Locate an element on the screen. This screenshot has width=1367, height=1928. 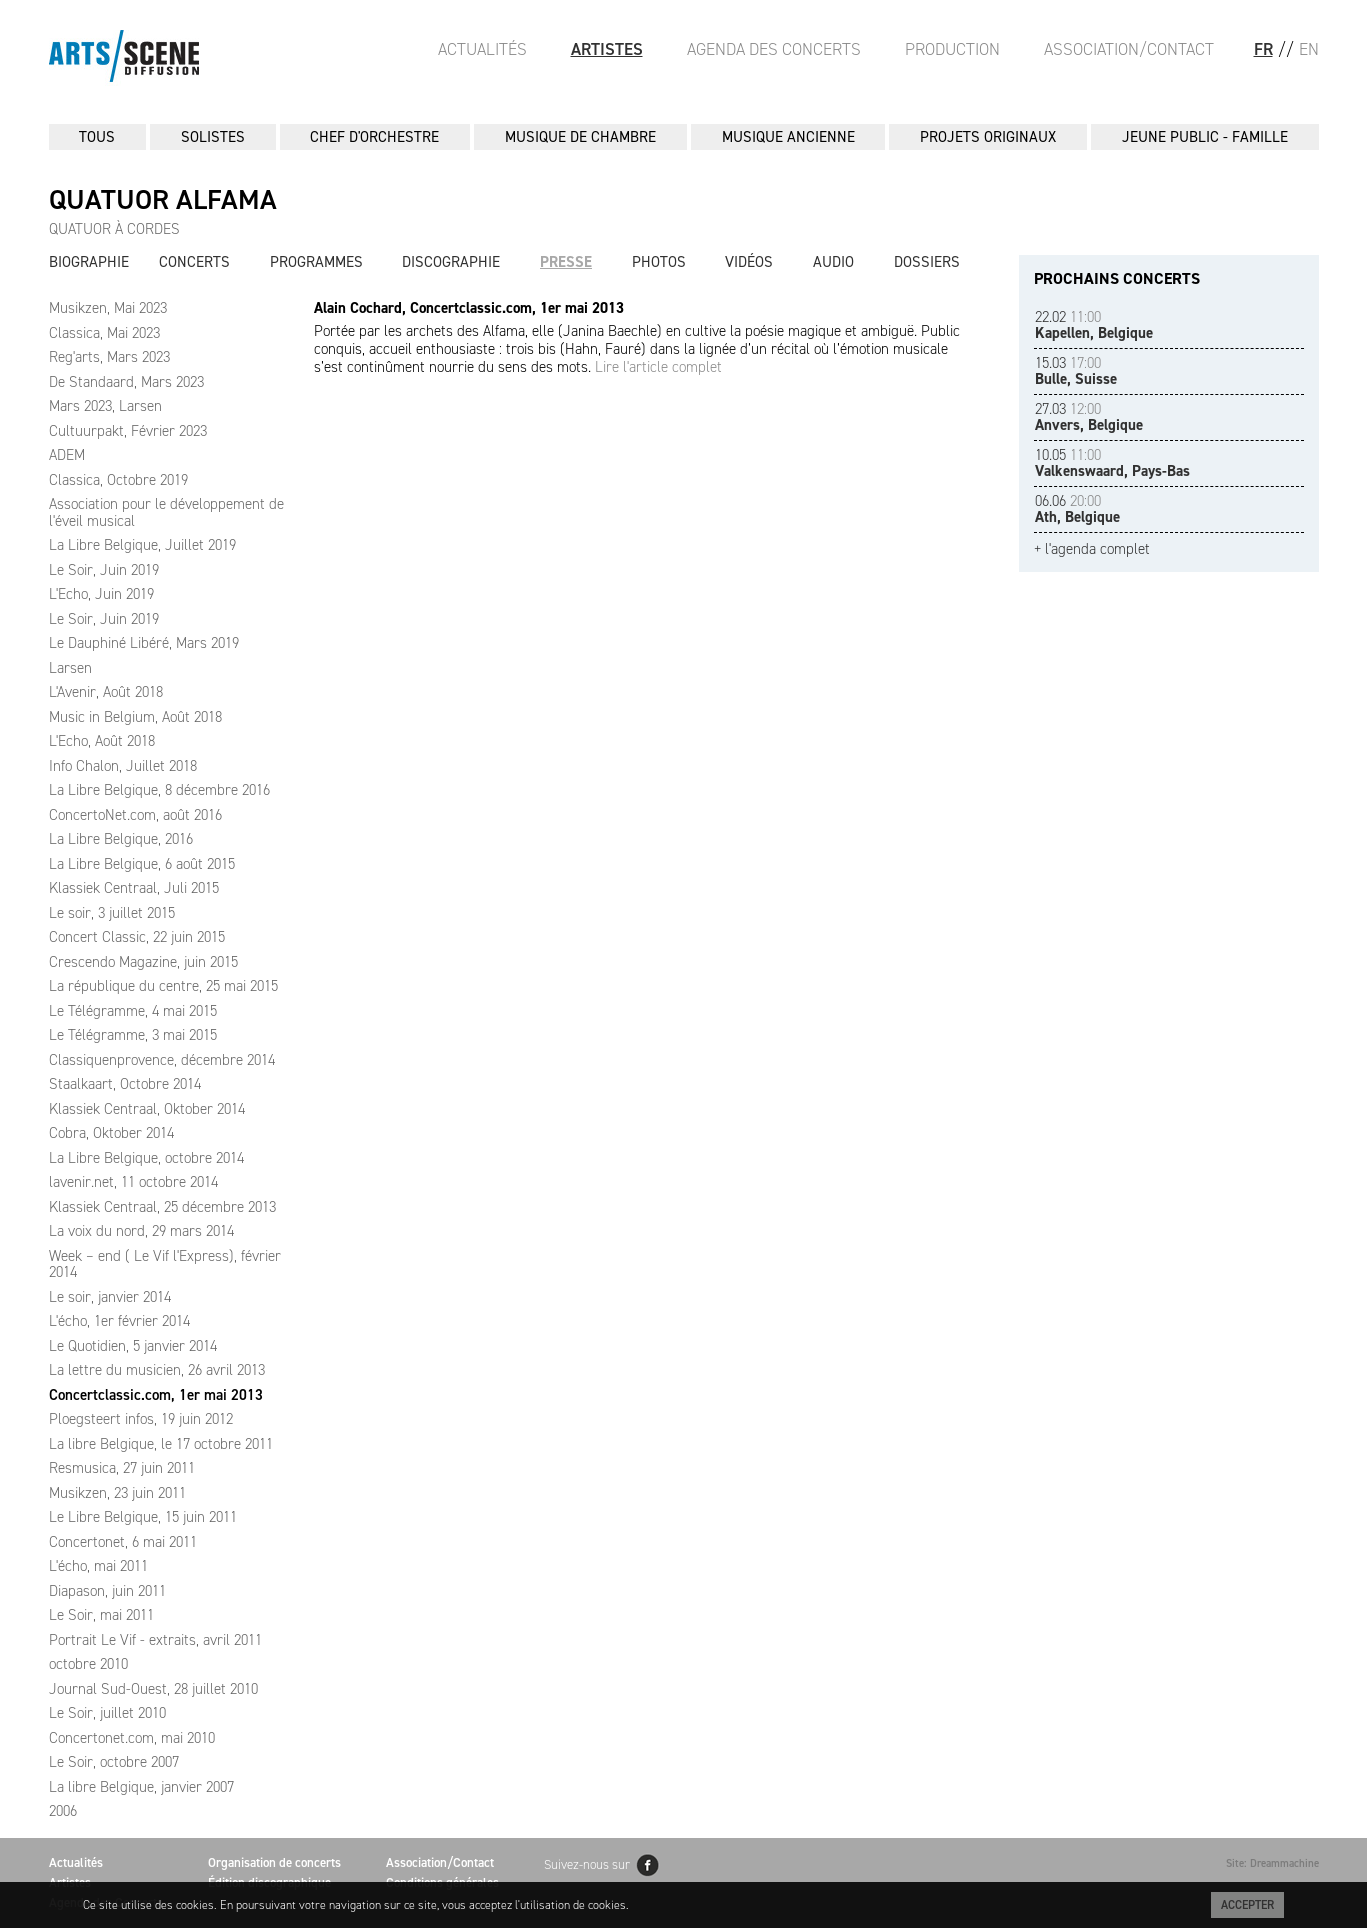
JEUNE PUBLIC - FAMILLE is located at coordinates (1205, 137).